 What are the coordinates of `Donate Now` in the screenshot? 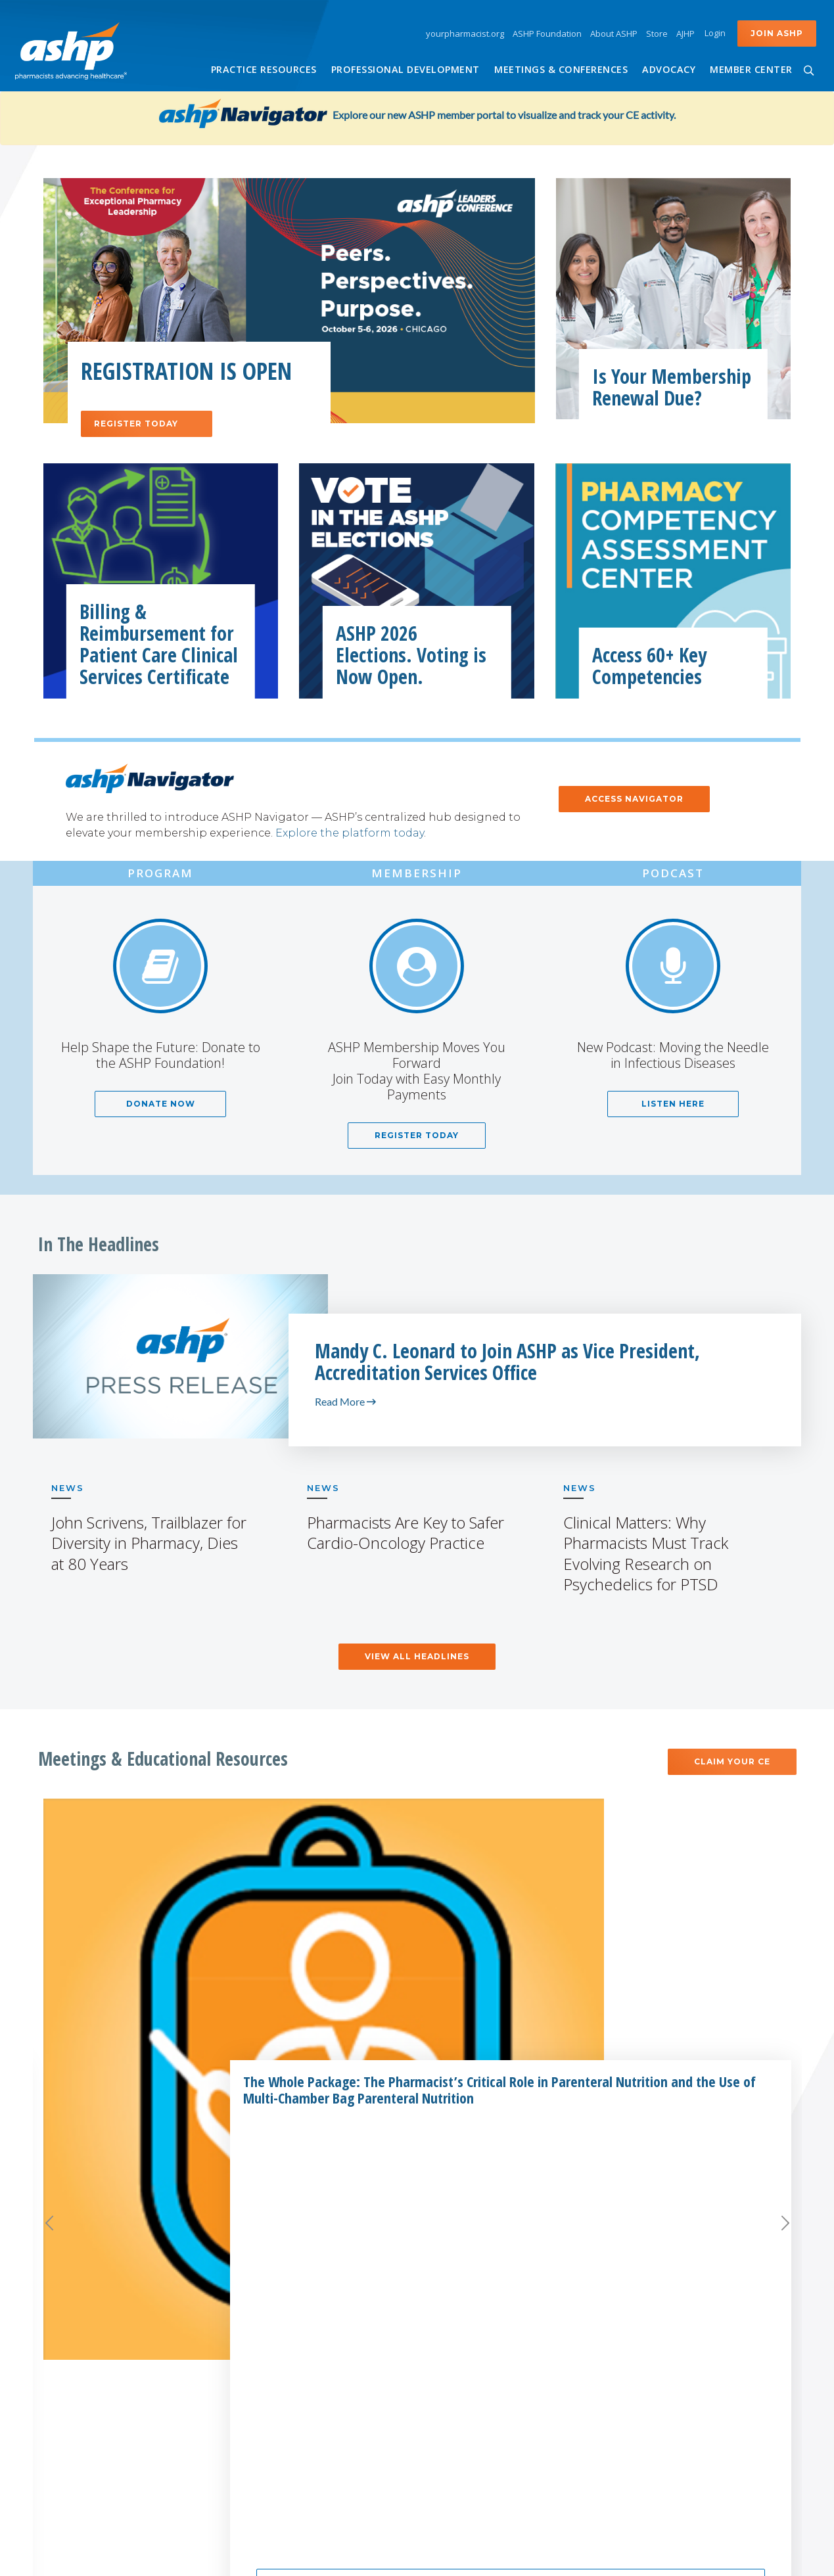 It's located at (160, 1104).